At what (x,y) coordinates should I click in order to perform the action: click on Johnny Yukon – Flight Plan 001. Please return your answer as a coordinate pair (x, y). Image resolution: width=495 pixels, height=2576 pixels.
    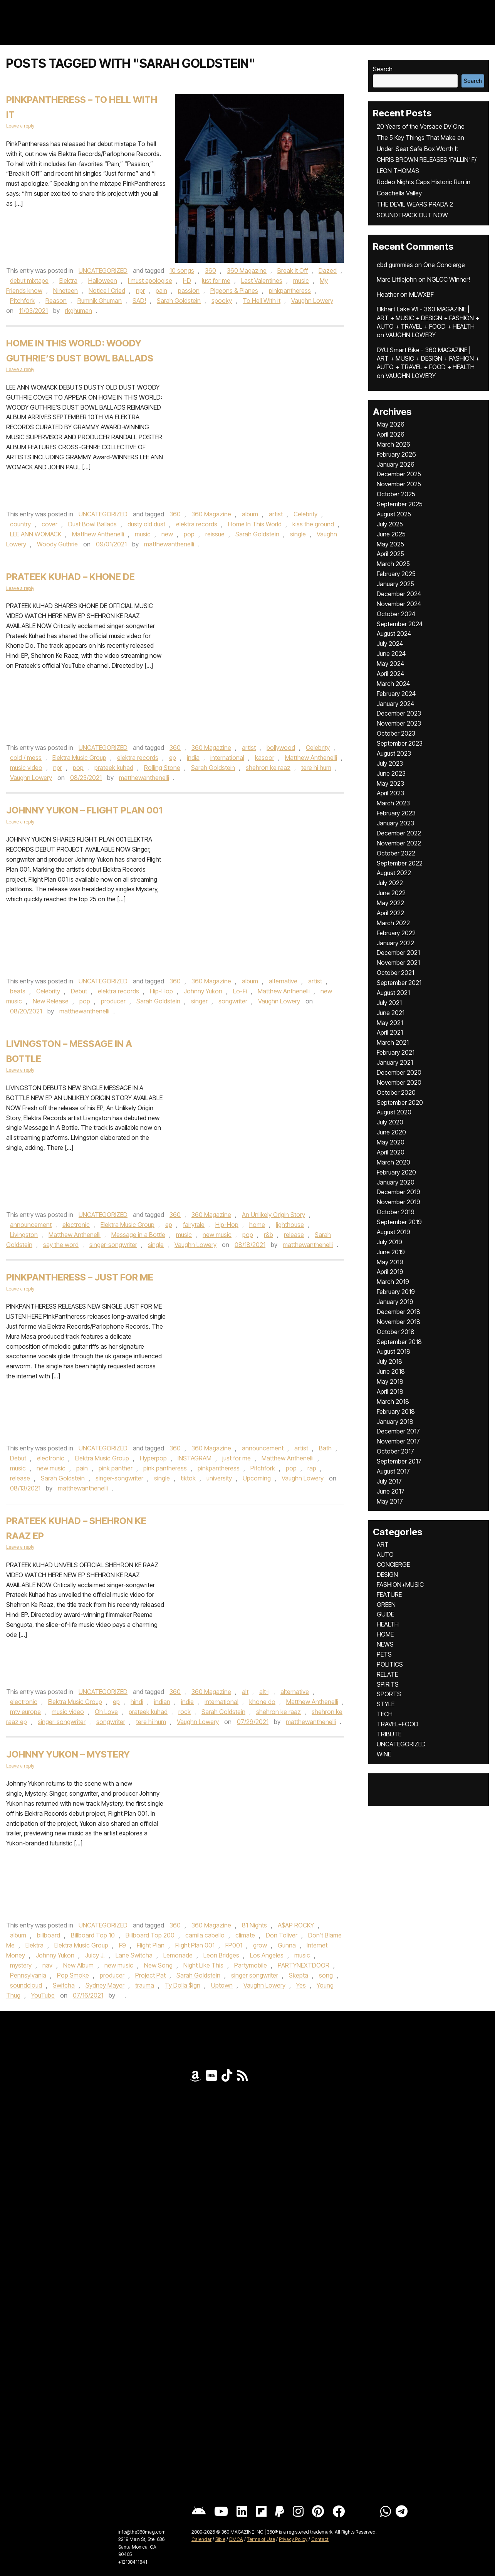
    Looking at the image, I should click on (84, 810).